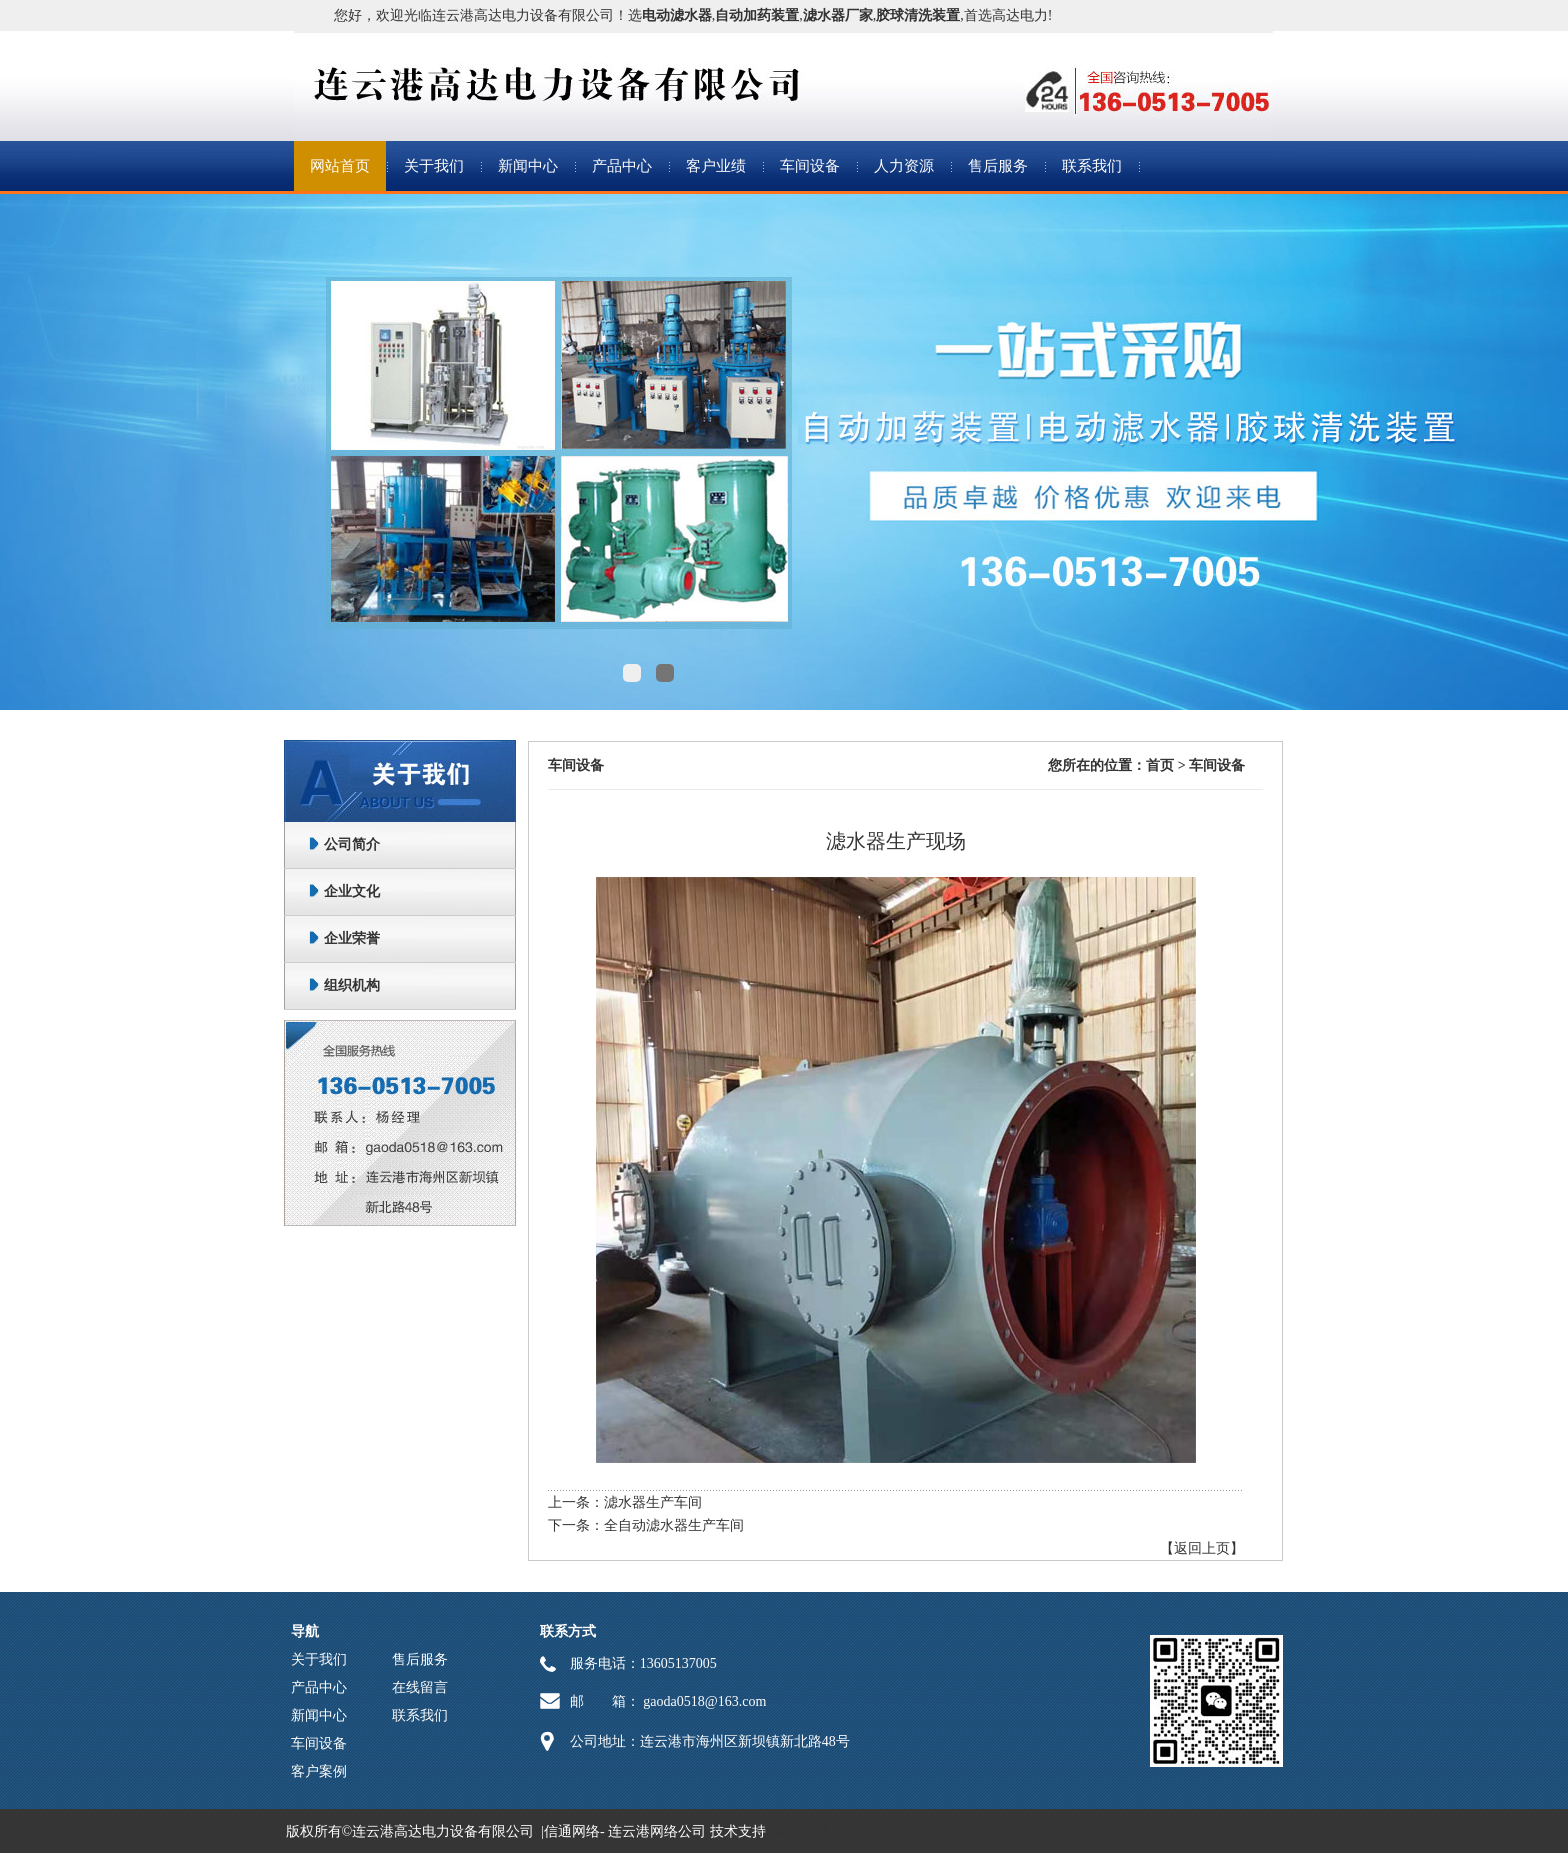  What do you see at coordinates (340, 166) in the screenshot?
I see `网站首页` at bounding box center [340, 166].